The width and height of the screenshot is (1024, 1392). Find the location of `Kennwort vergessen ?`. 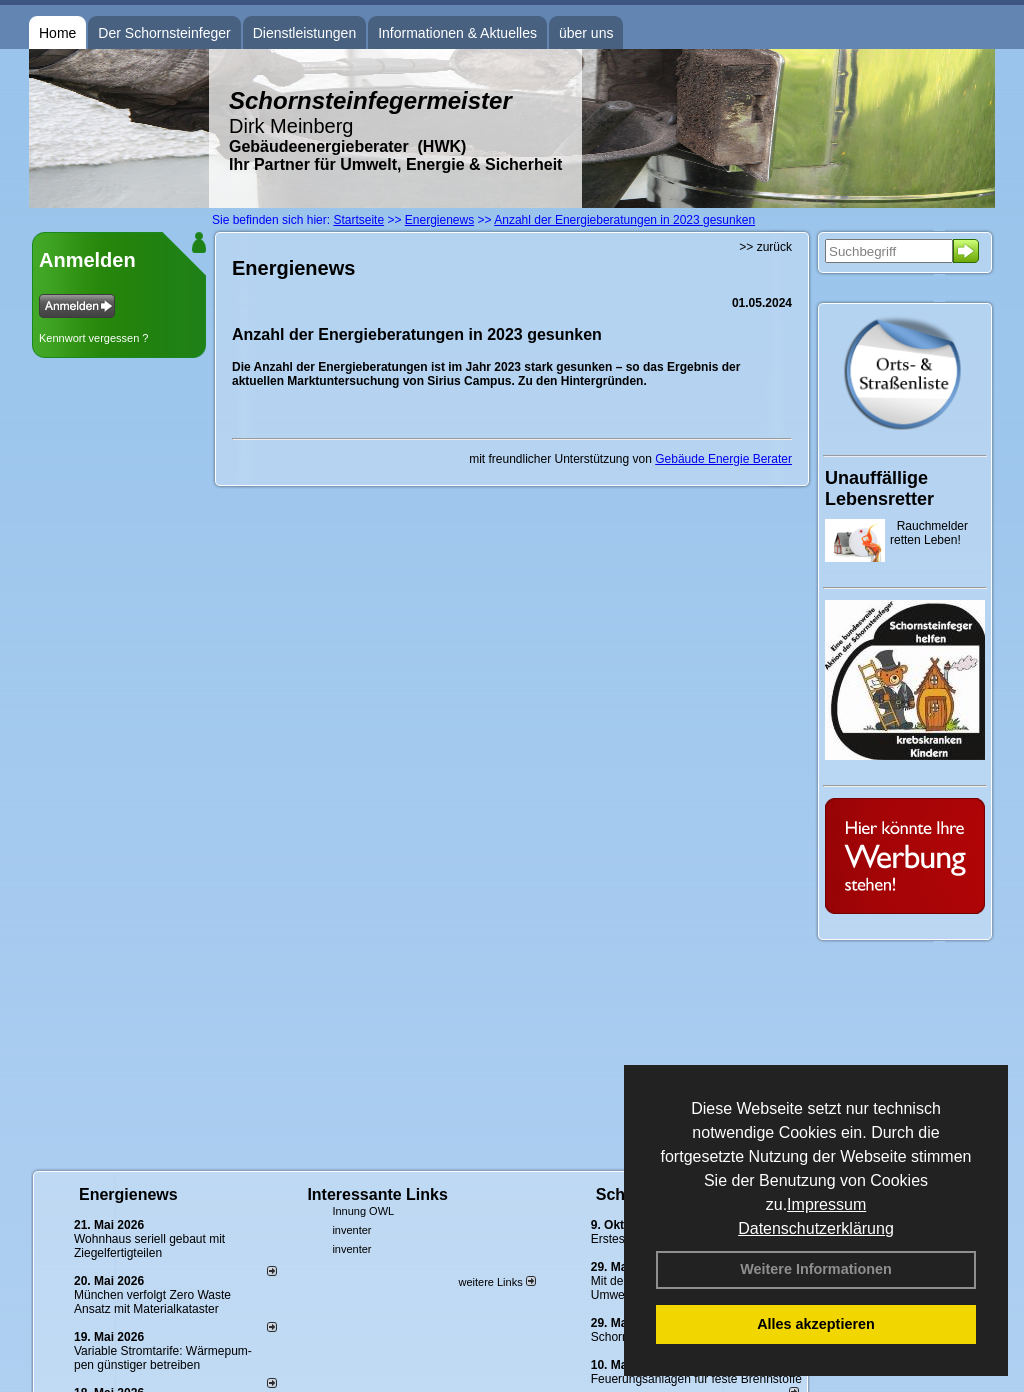

Kennwort vergessen ? is located at coordinates (93, 338).